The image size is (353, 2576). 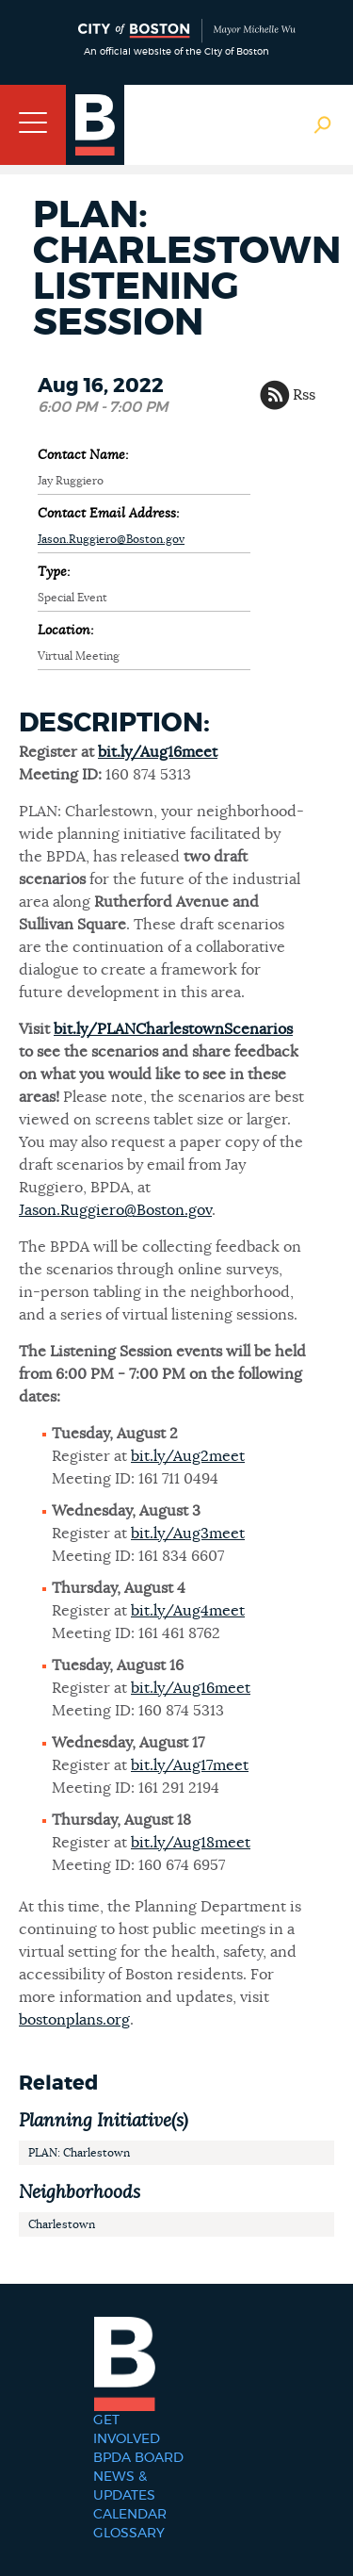 I want to click on bostonplans.org, so click(x=74, y=2019).